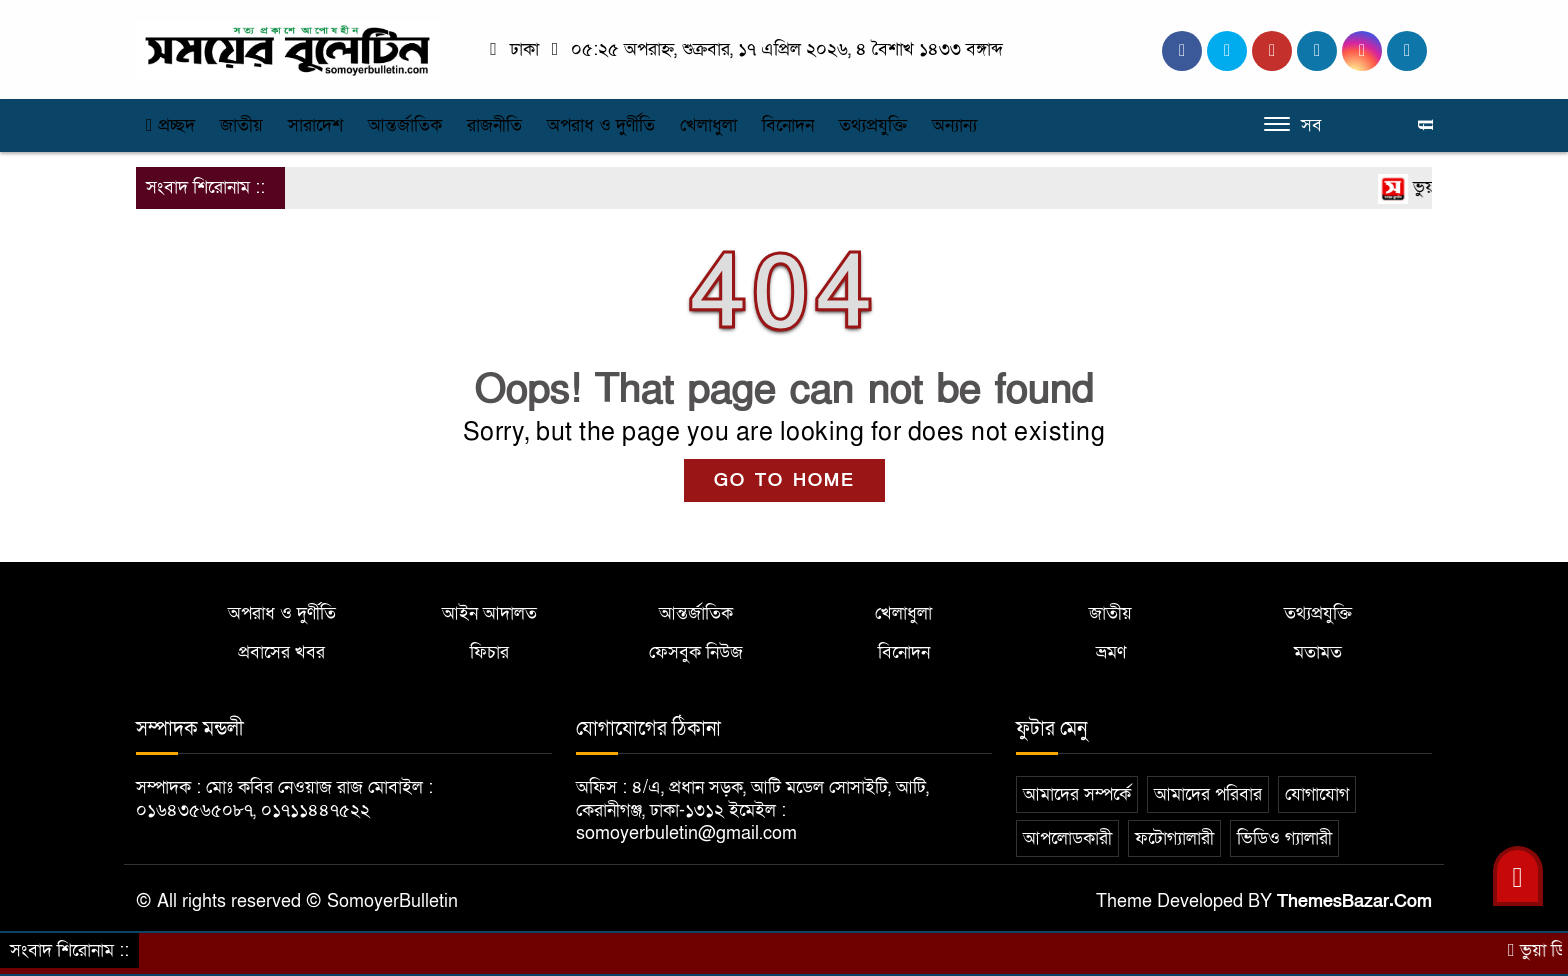  Describe the element at coordinates (1318, 652) in the screenshot. I see `মতামত` at that location.